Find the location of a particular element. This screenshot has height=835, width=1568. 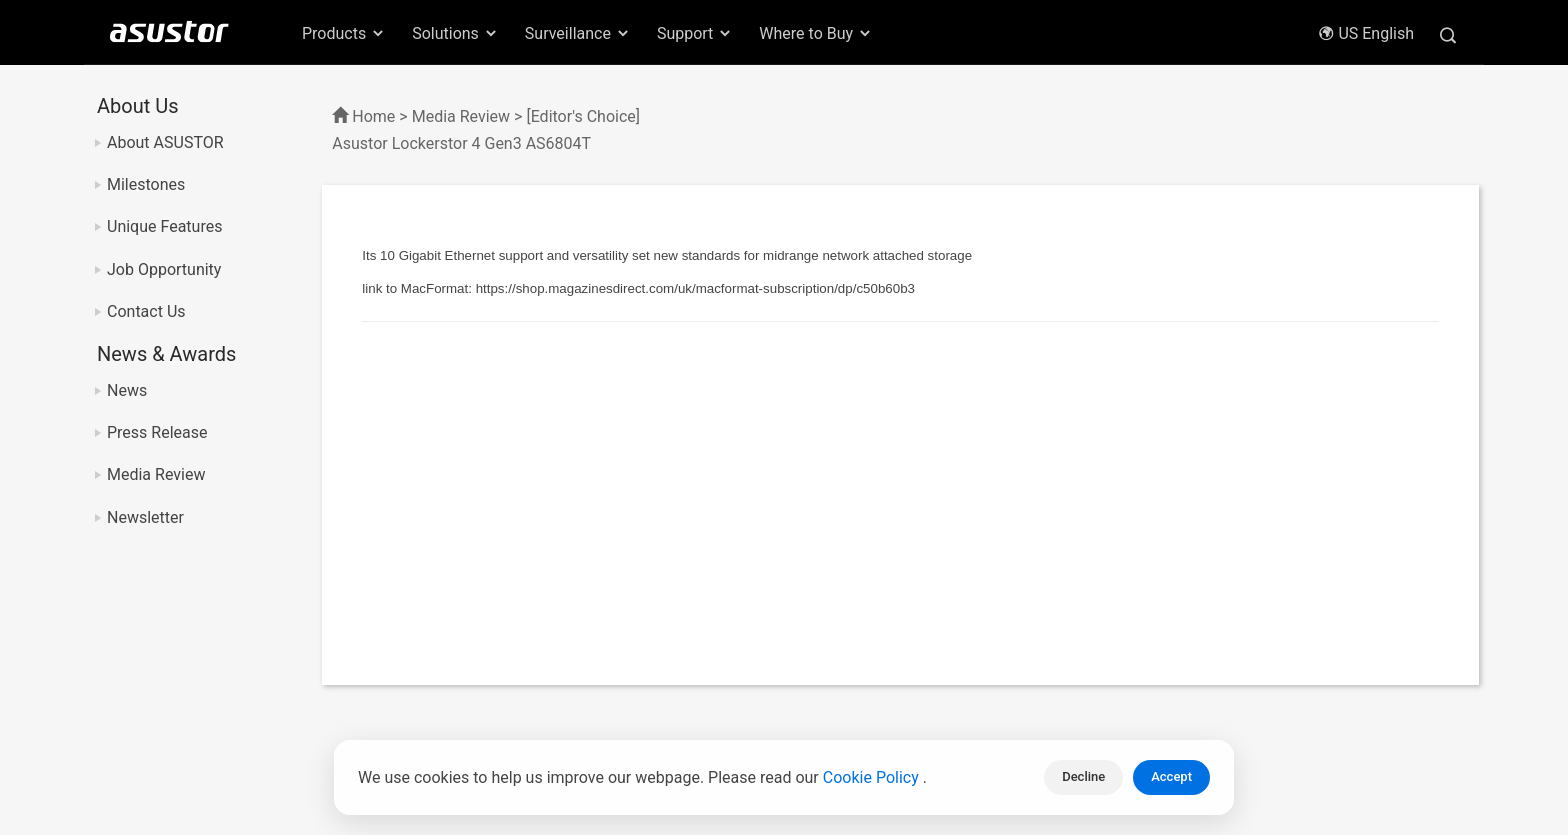

Accept is located at coordinates (1171, 776).